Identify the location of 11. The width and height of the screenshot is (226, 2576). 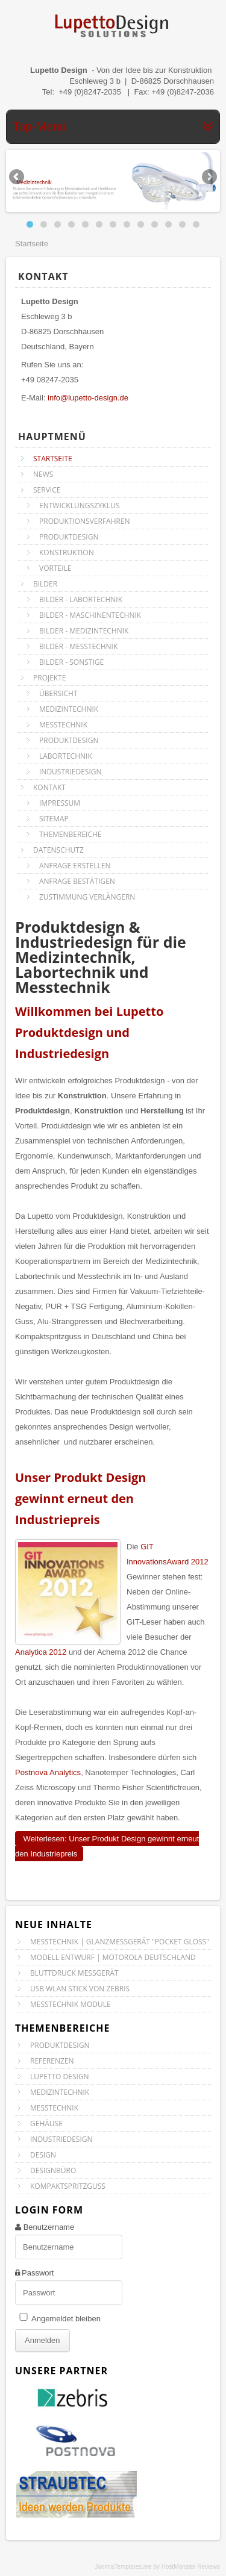
(168, 224).